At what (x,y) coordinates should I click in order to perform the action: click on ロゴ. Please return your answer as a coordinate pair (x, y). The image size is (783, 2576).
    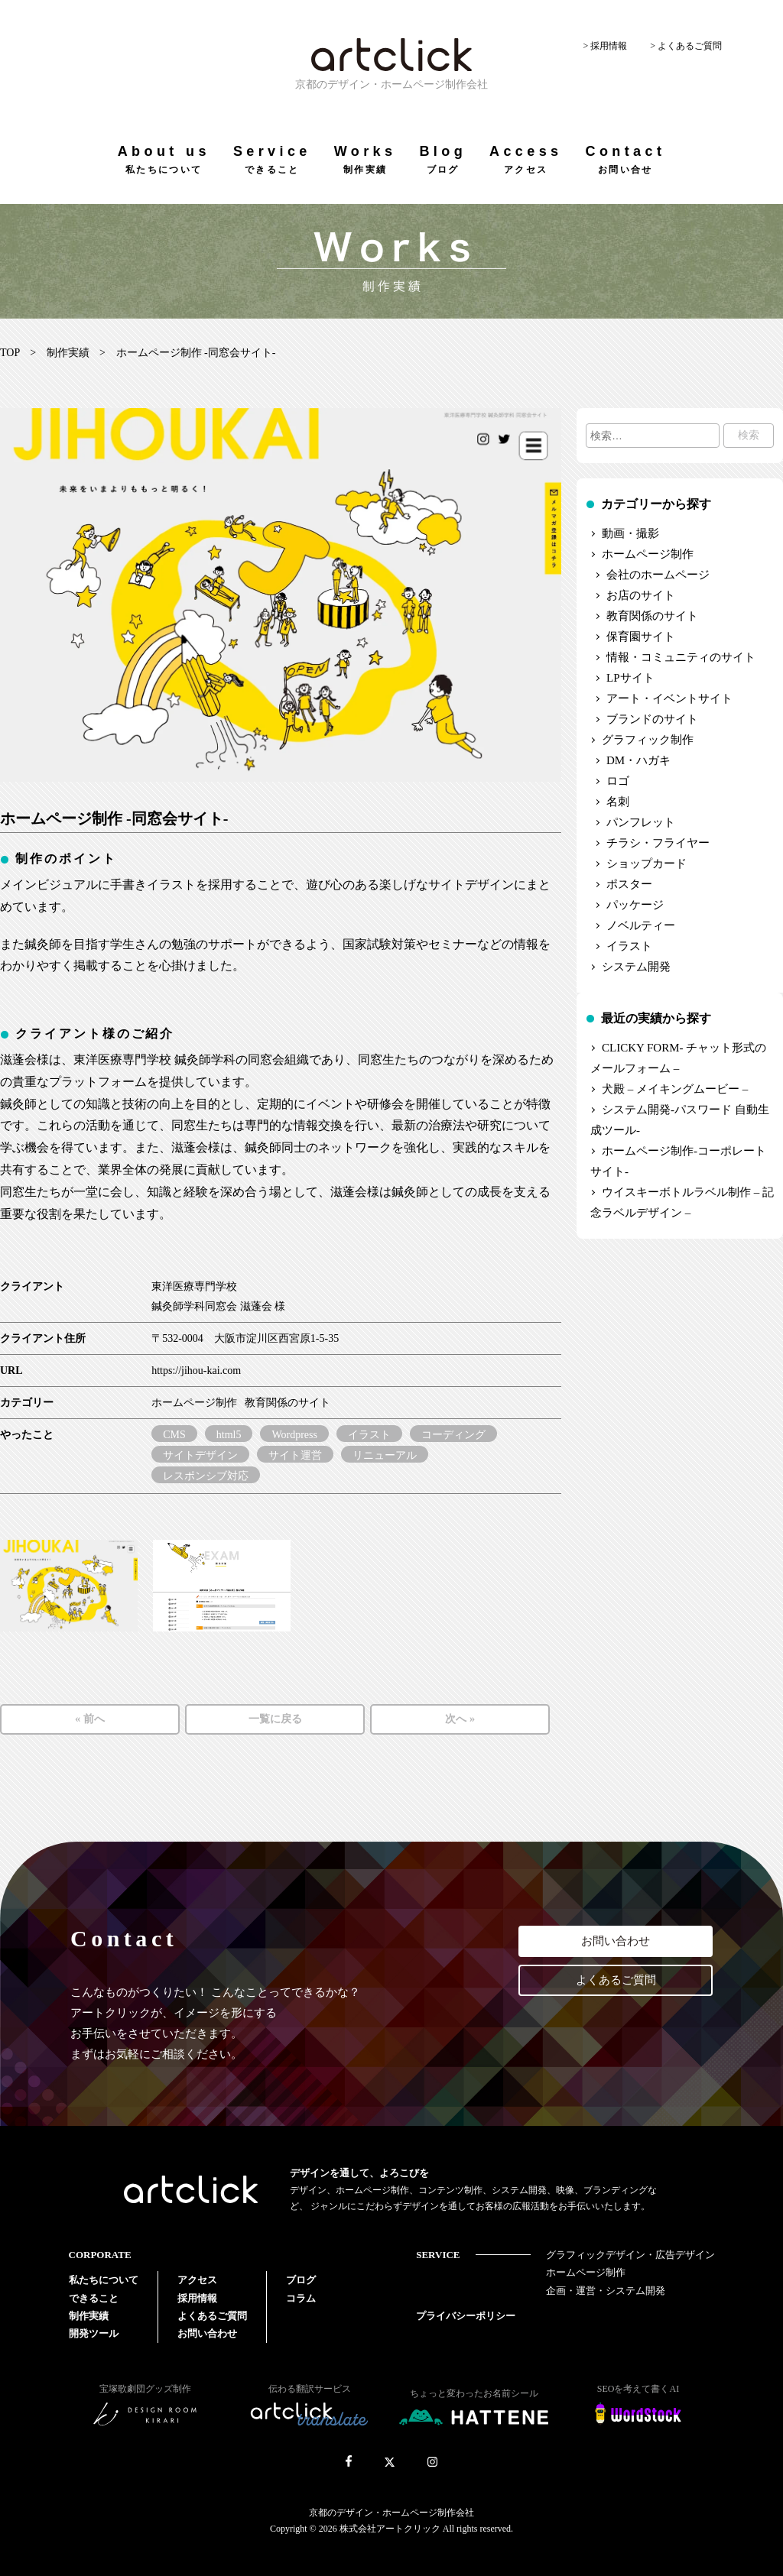
    Looking at the image, I should click on (617, 781).